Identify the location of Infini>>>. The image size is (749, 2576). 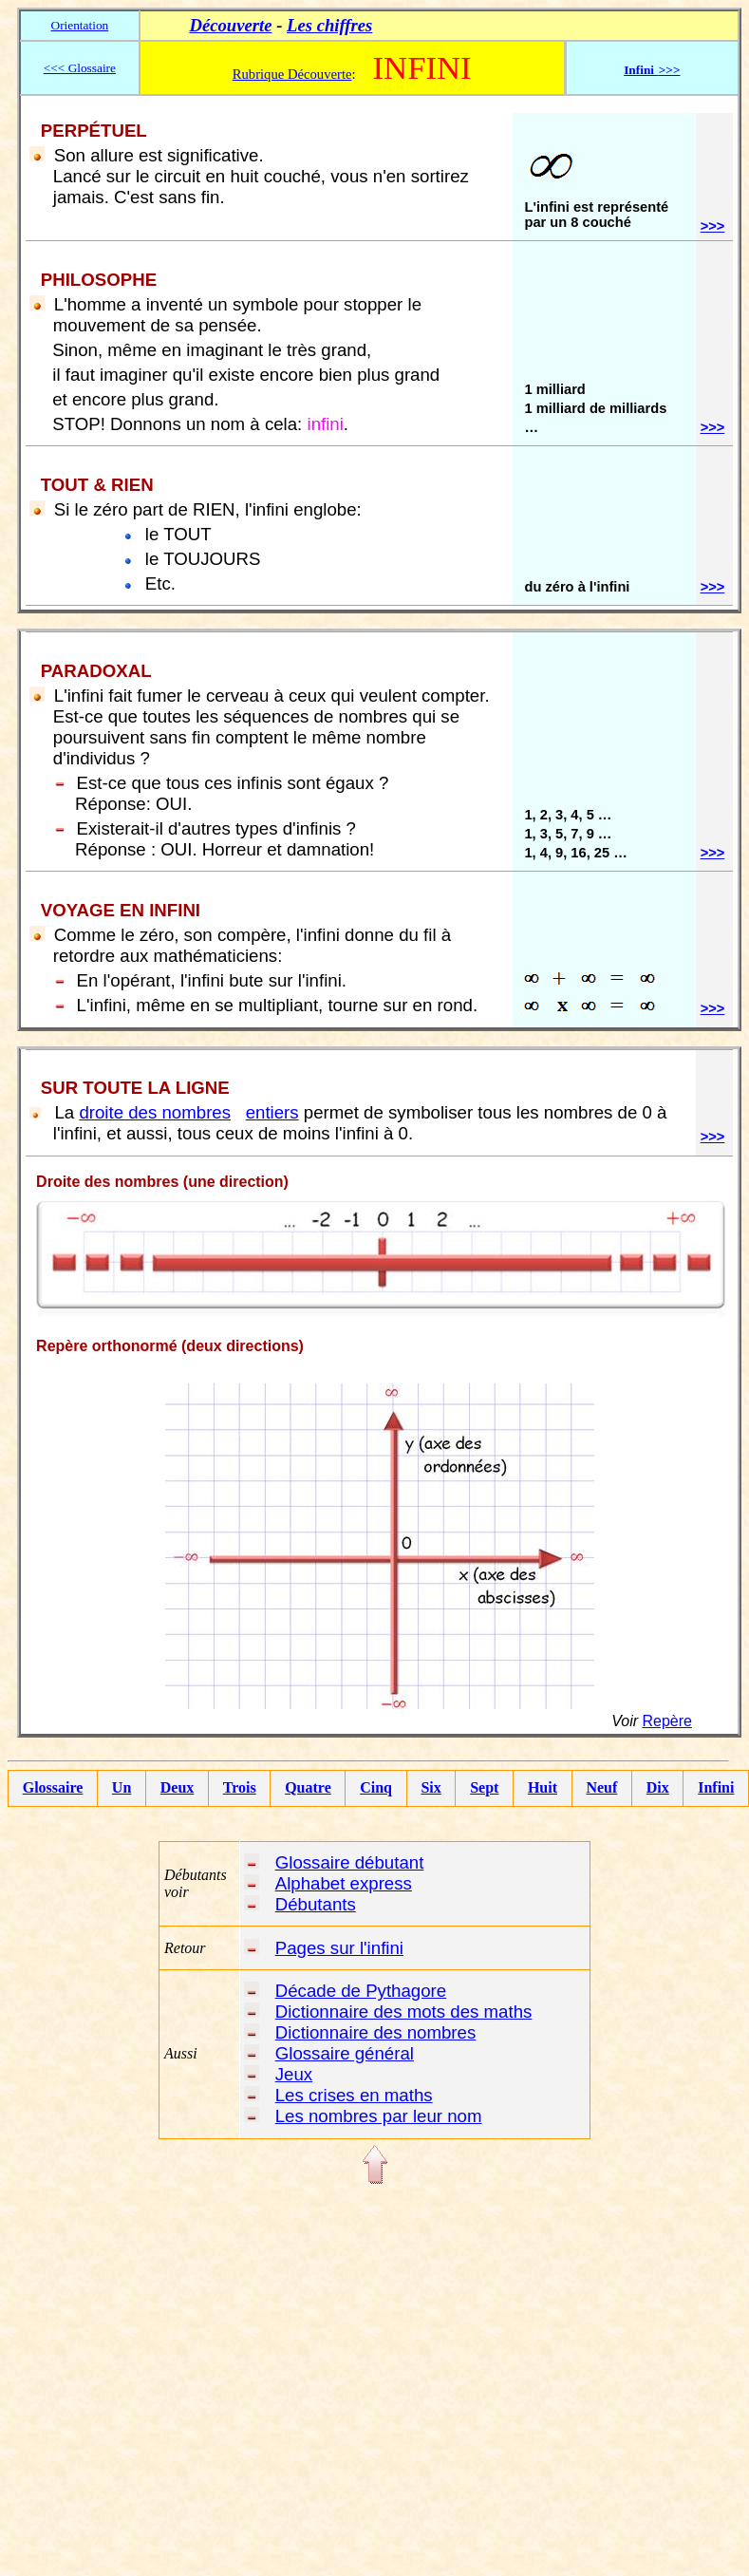
(652, 70).